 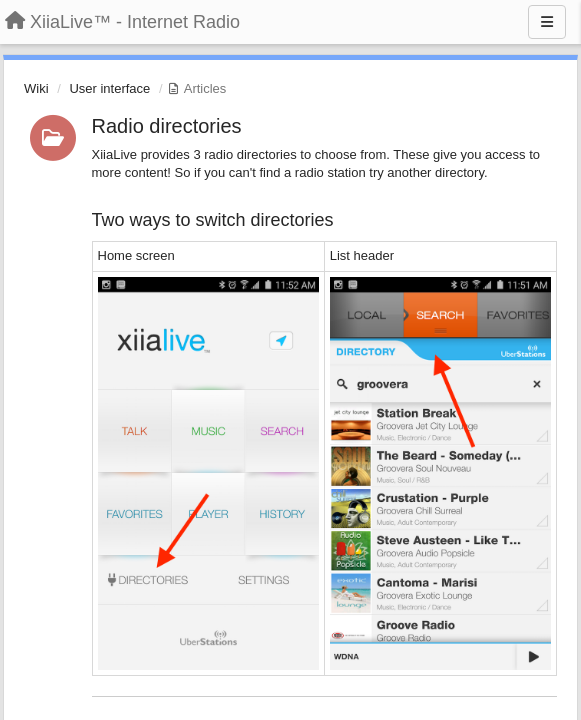 I want to click on User interface, so click(x=109, y=88).